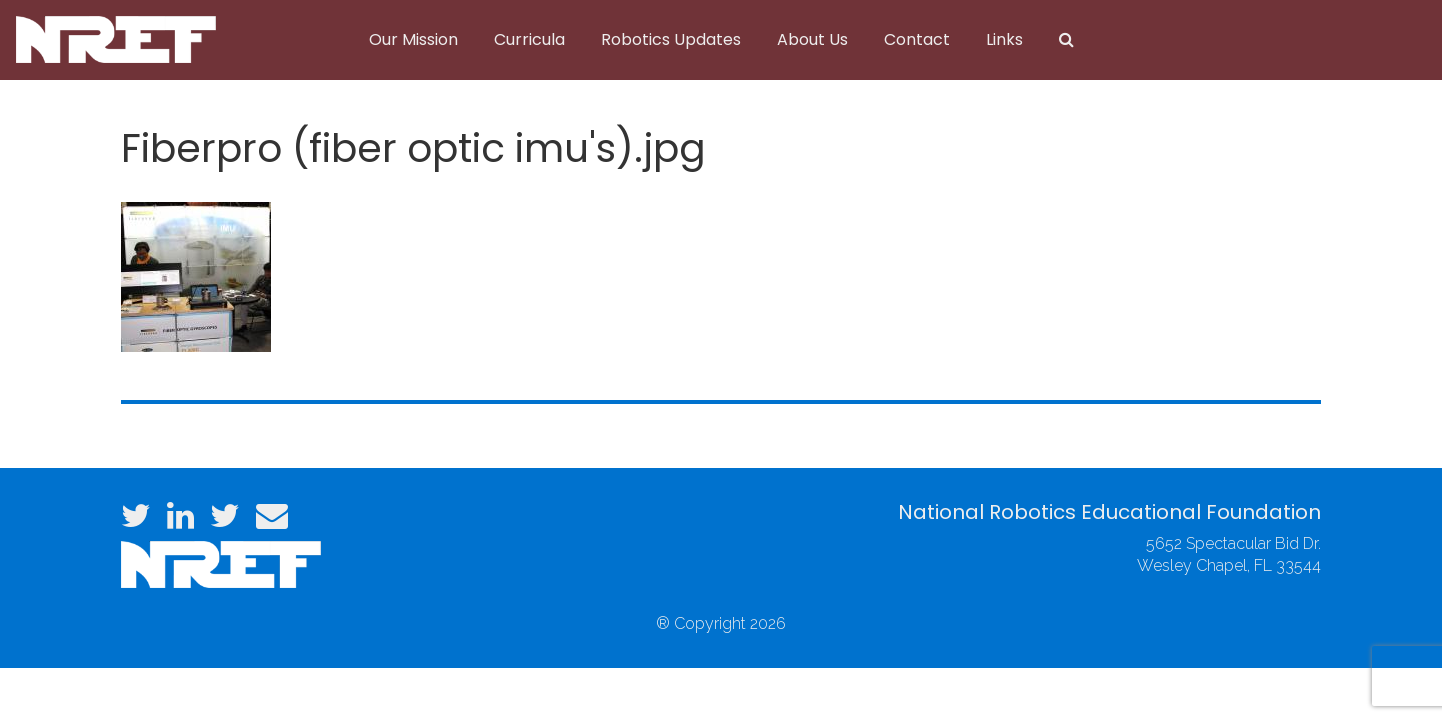 The image size is (1442, 720). What do you see at coordinates (812, 39) in the screenshot?
I see `About Us` at bounding box center [812, 39].